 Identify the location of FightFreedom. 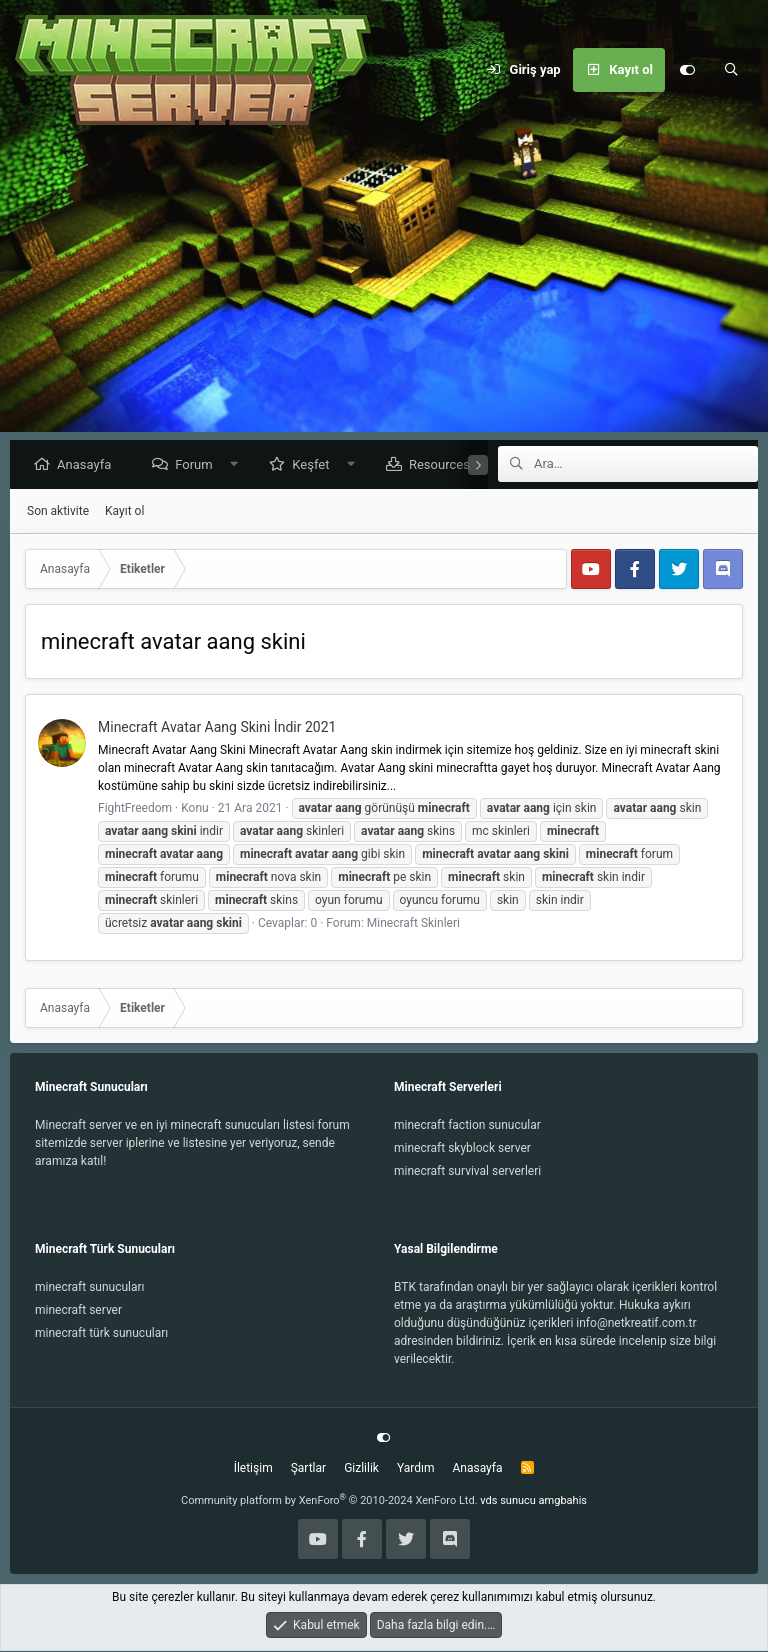
(135, 809).